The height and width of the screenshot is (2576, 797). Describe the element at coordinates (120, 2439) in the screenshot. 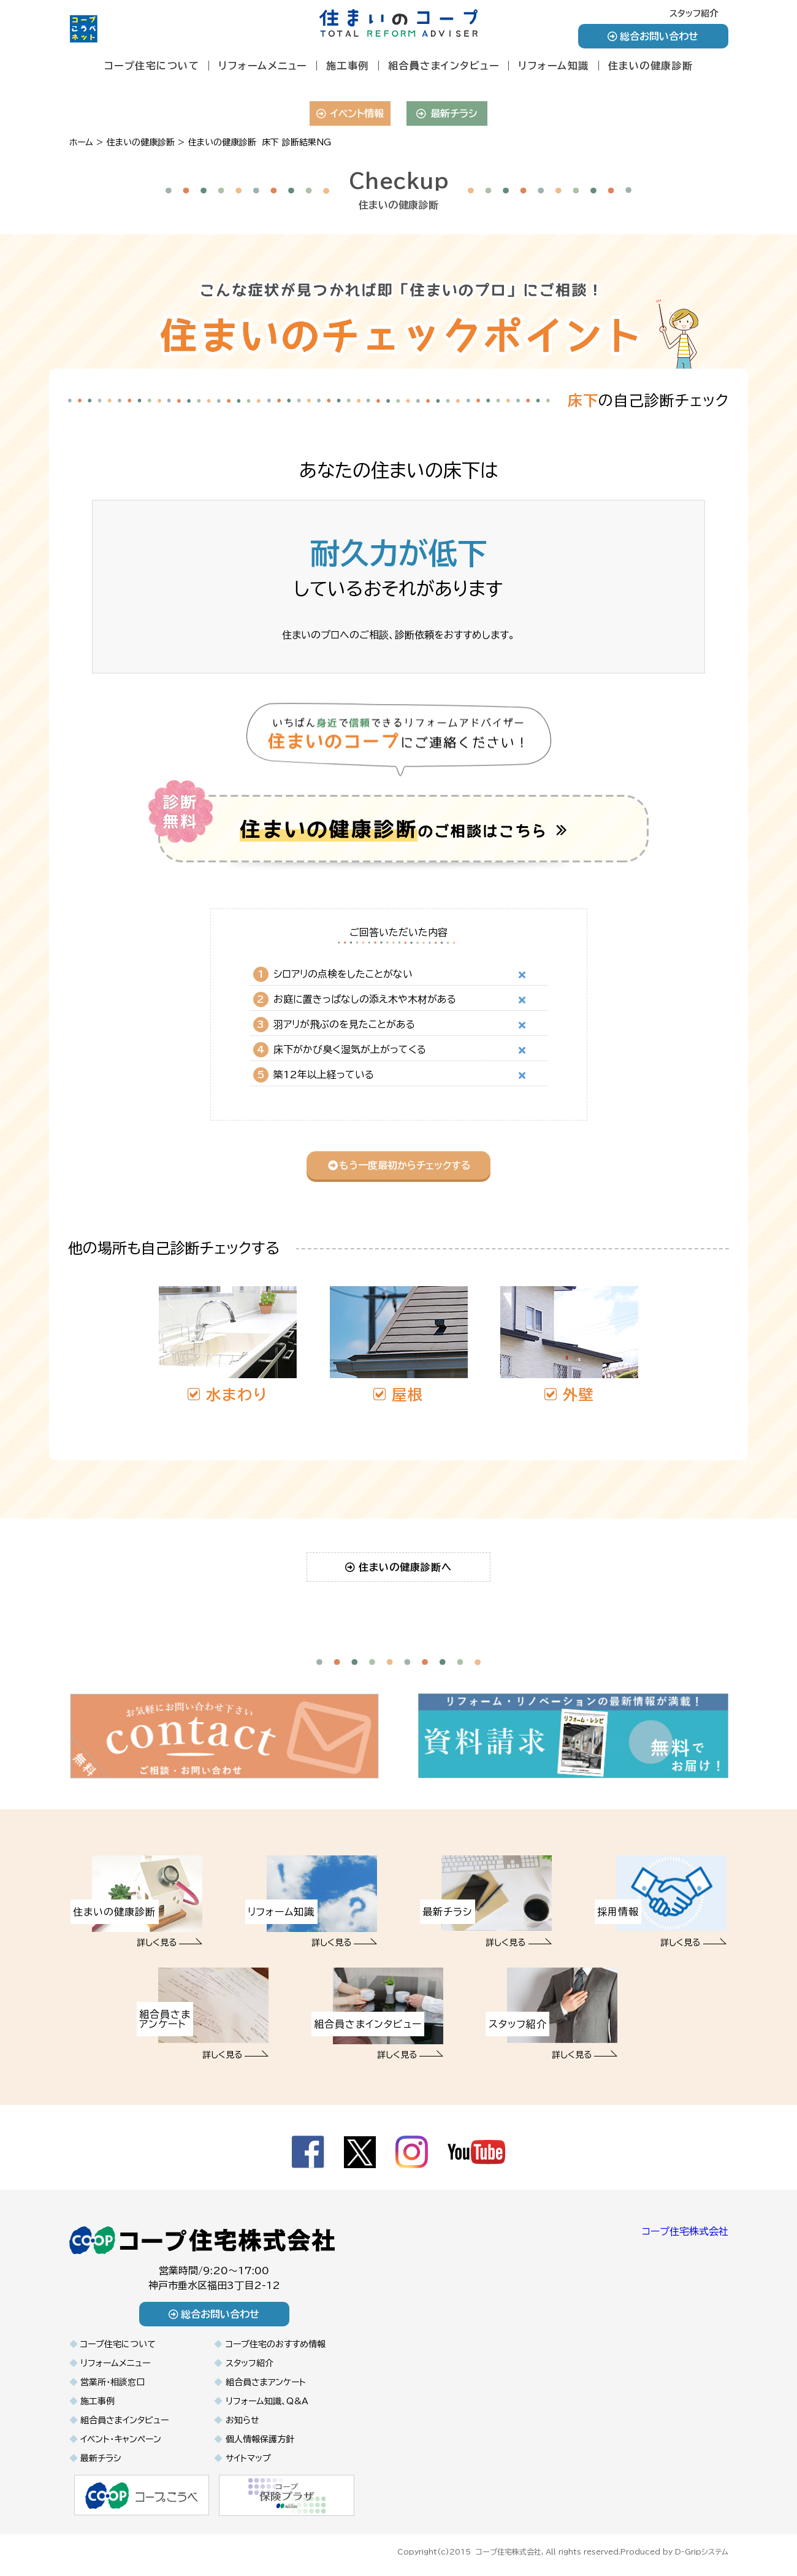

I see `イベント・キャンペーン` at that location.